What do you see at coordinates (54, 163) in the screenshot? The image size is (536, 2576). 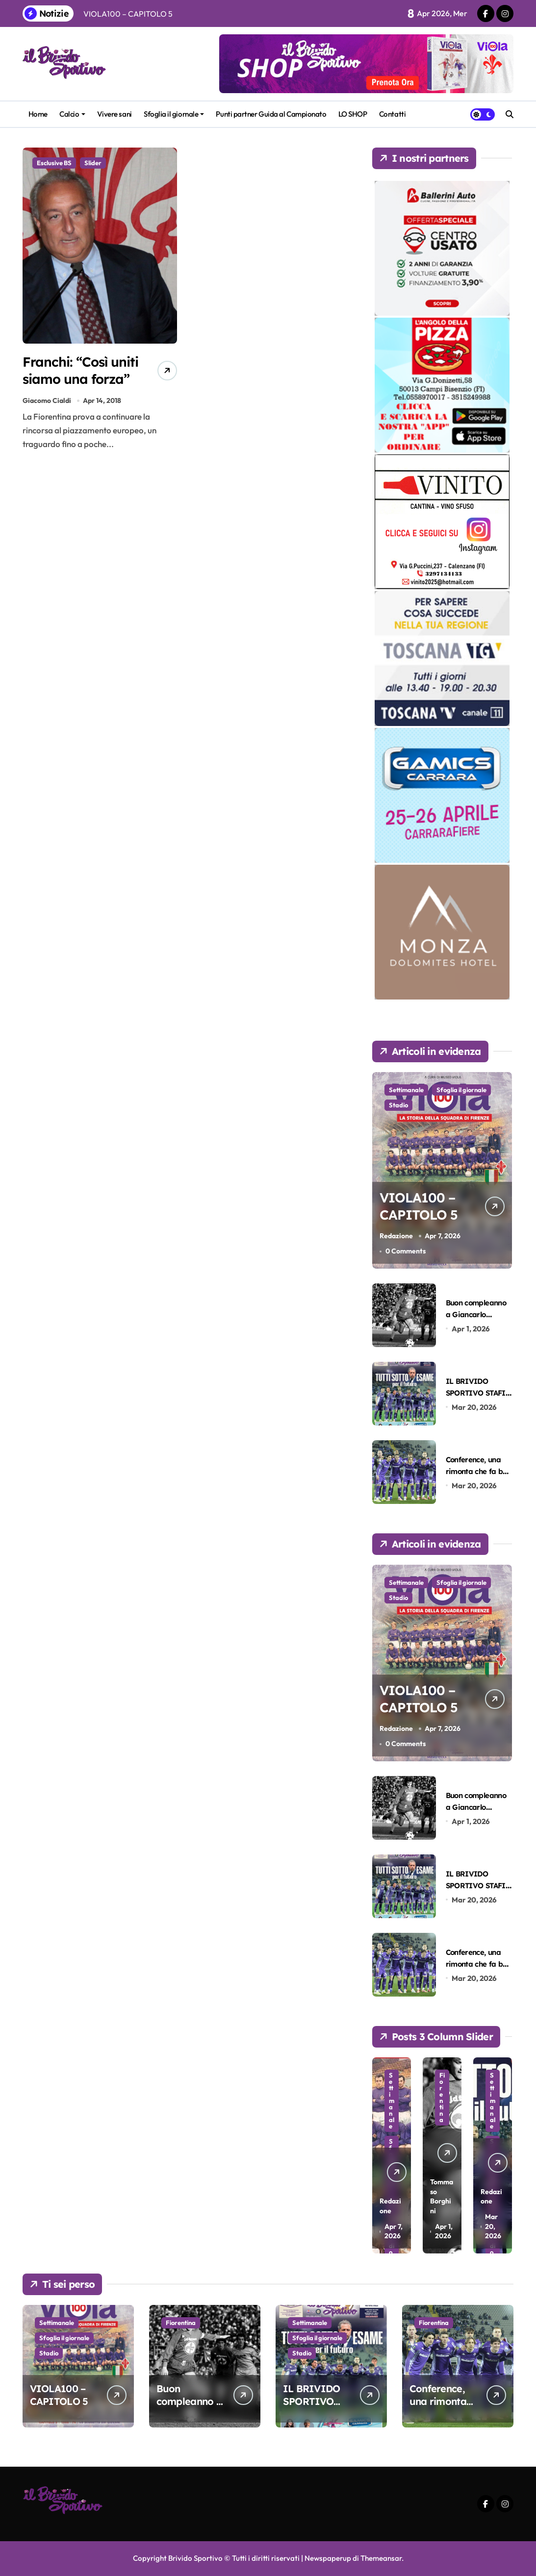 I see `Esclusive BS` at bounding box center [54, 163].